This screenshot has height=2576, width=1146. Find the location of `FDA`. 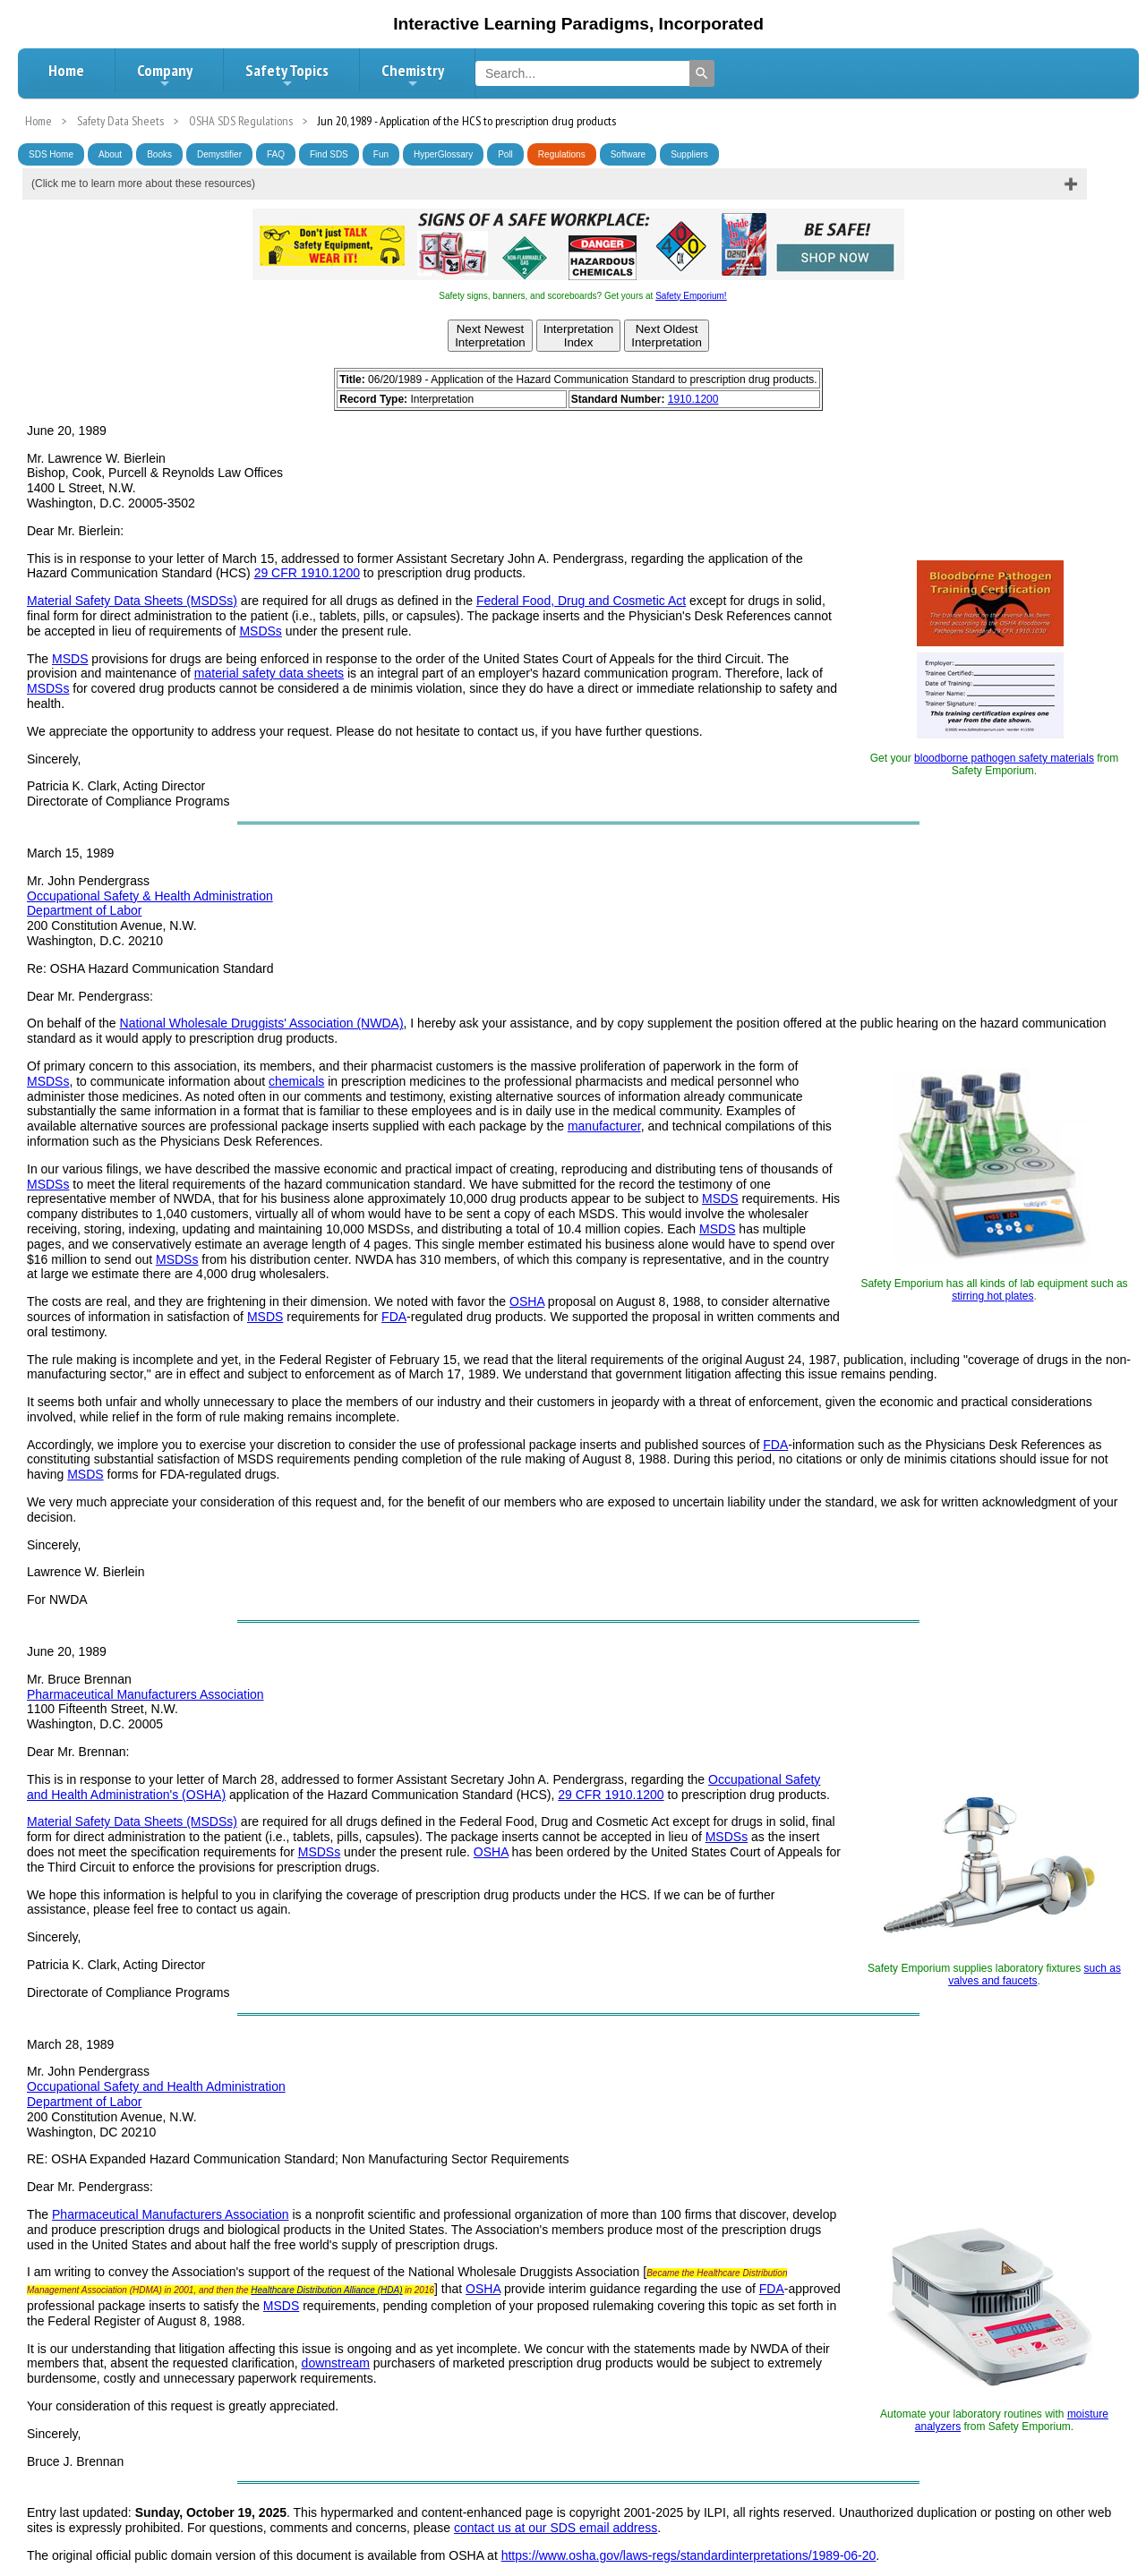

FDA is located at coordinates (393, 1316).